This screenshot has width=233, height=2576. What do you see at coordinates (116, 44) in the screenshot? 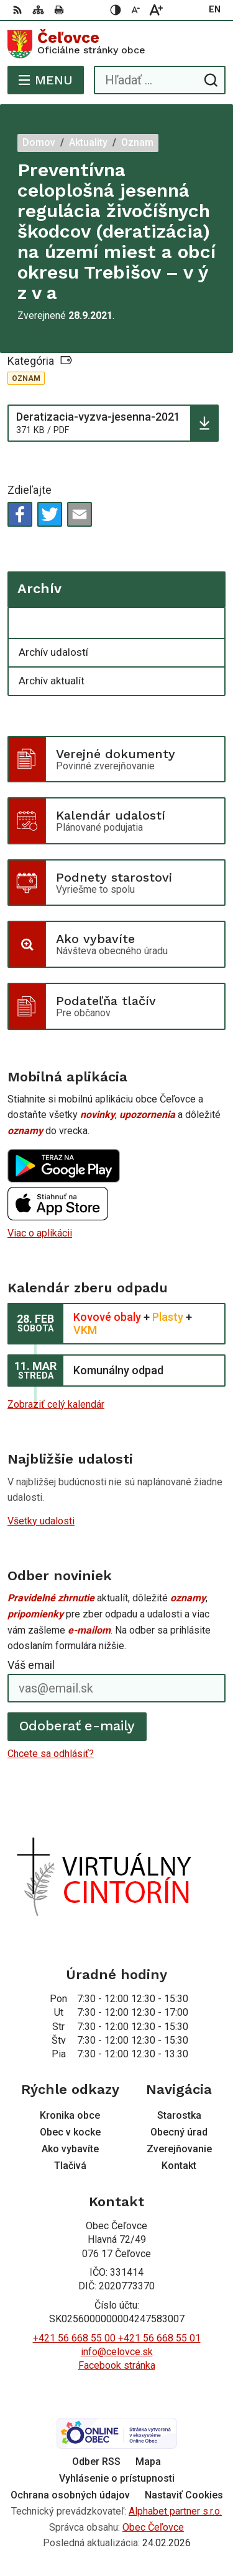
I see `[Logo Čeľovce, prejsť na domovskú stránku.]` at bounding box center [116, 44].